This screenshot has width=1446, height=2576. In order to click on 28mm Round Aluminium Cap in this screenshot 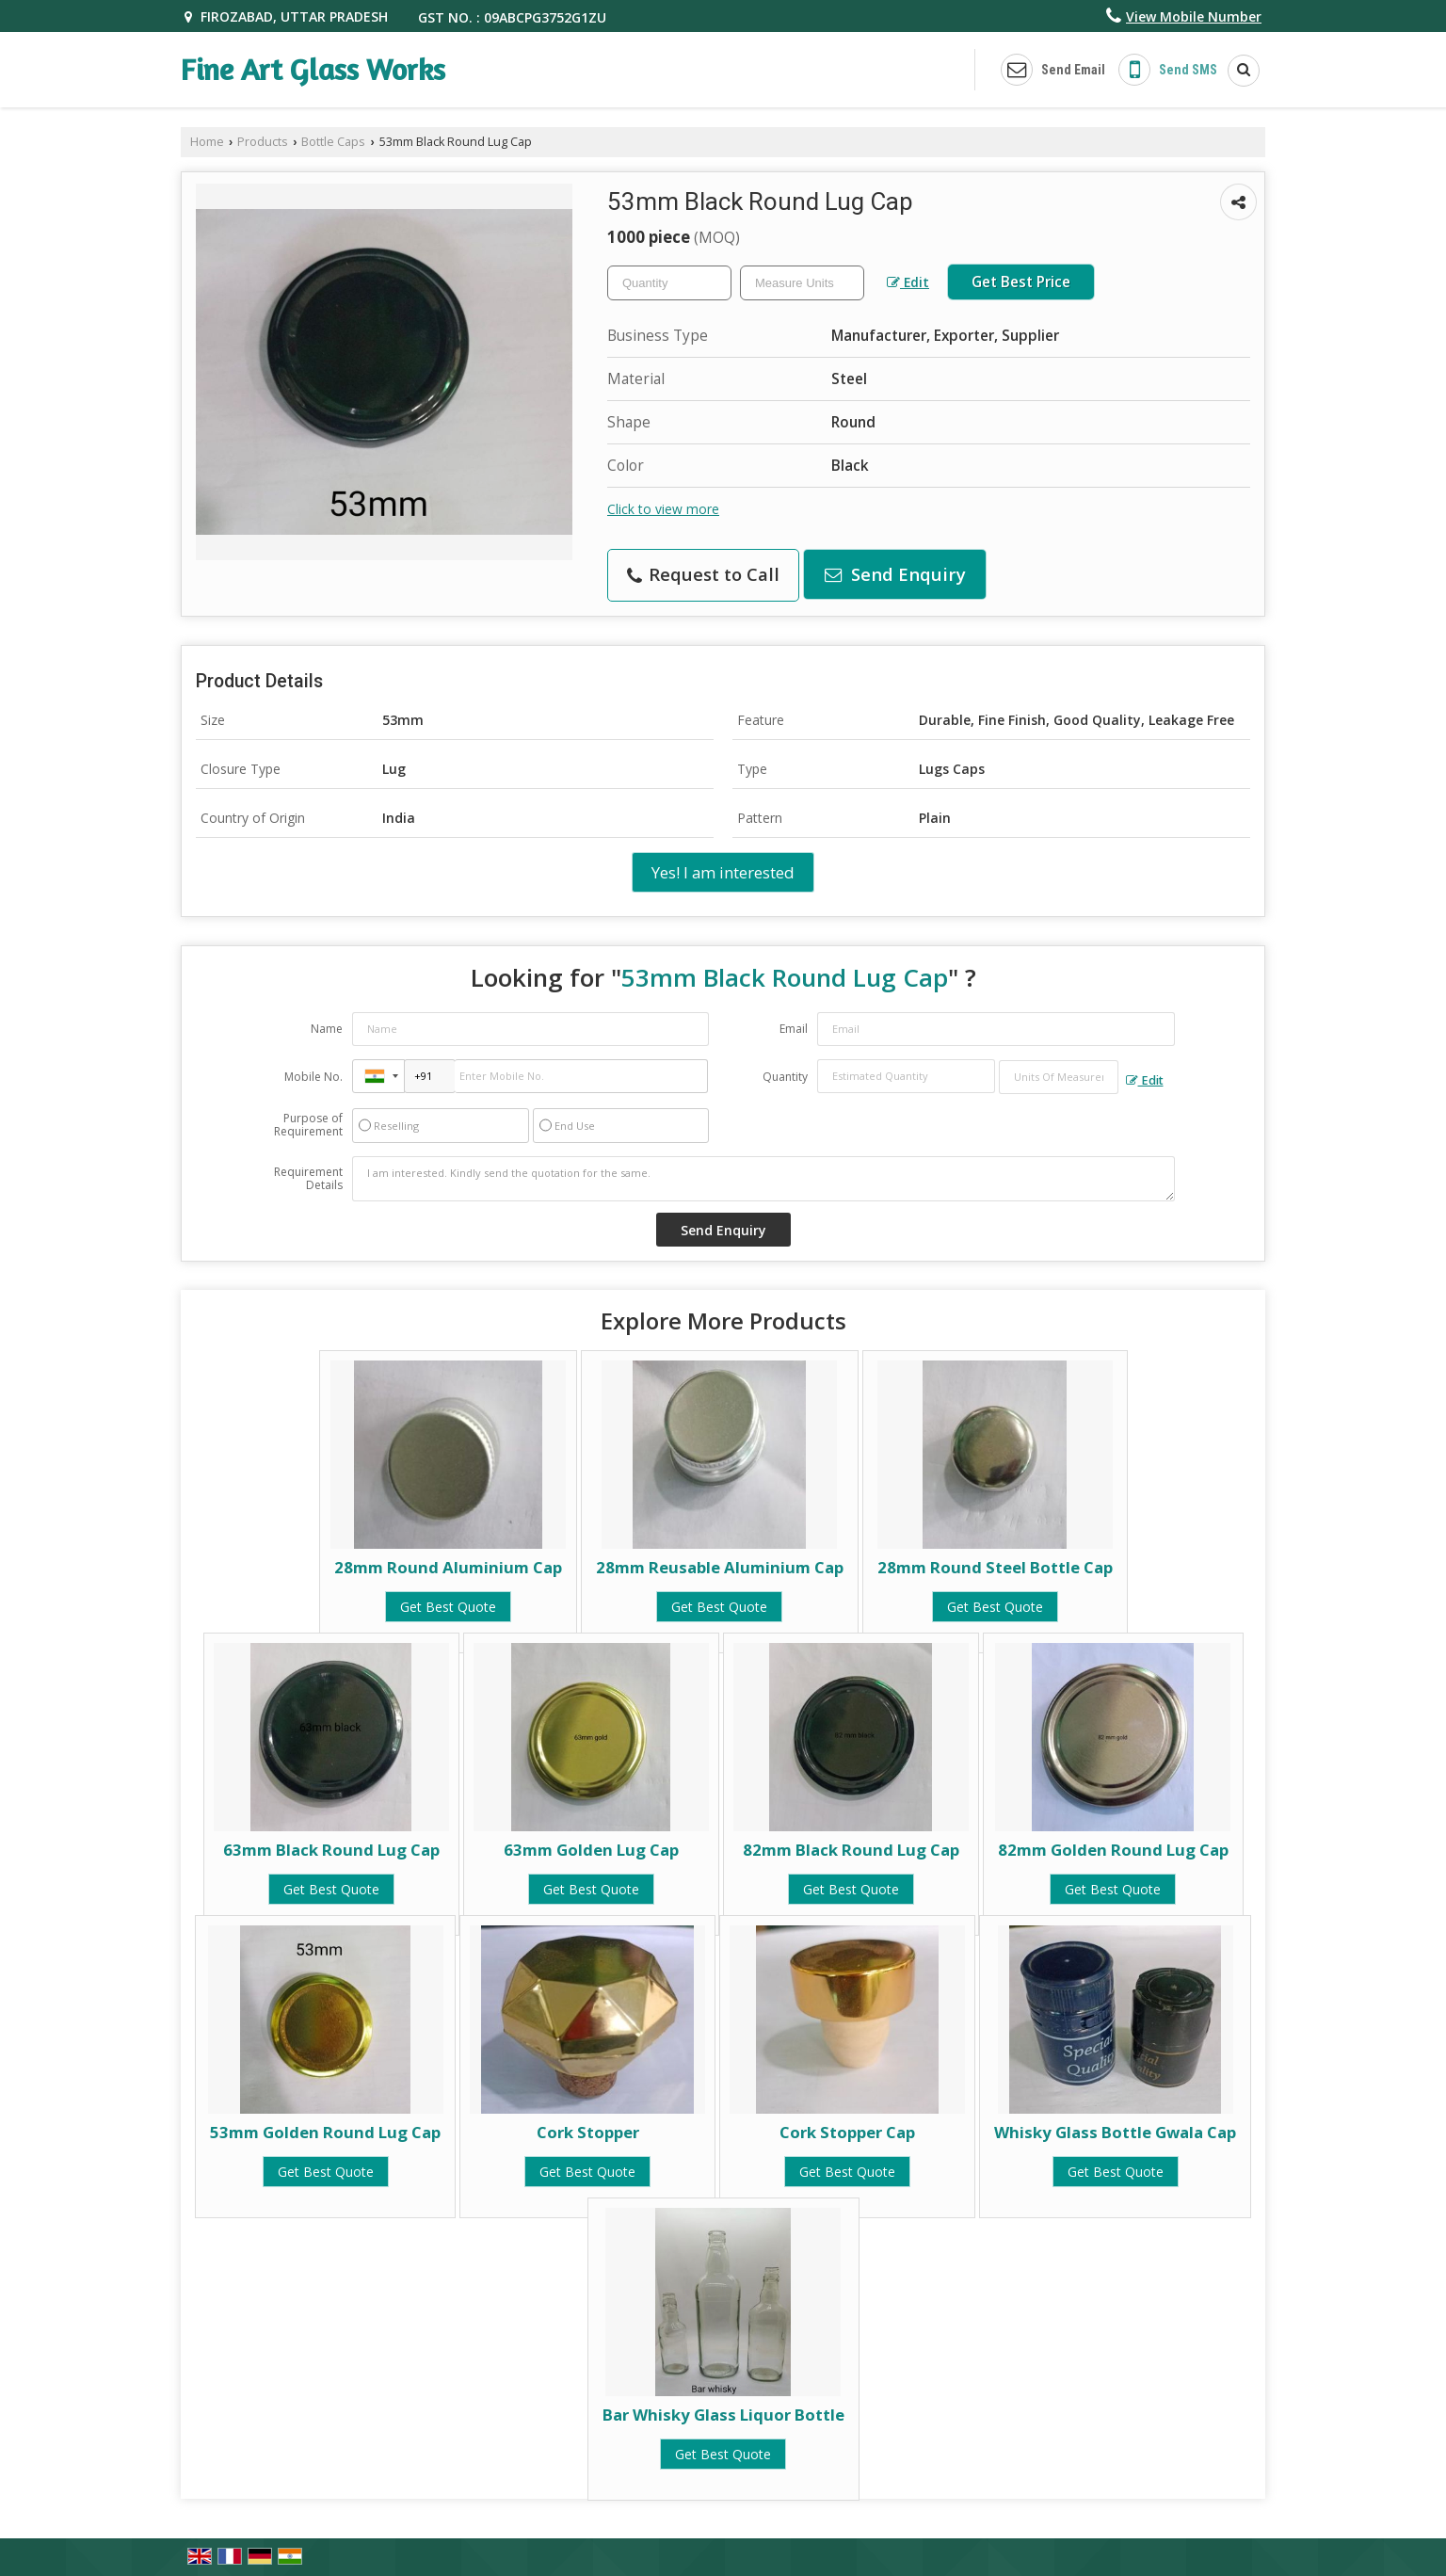, I will do `click(448, 1567)`.